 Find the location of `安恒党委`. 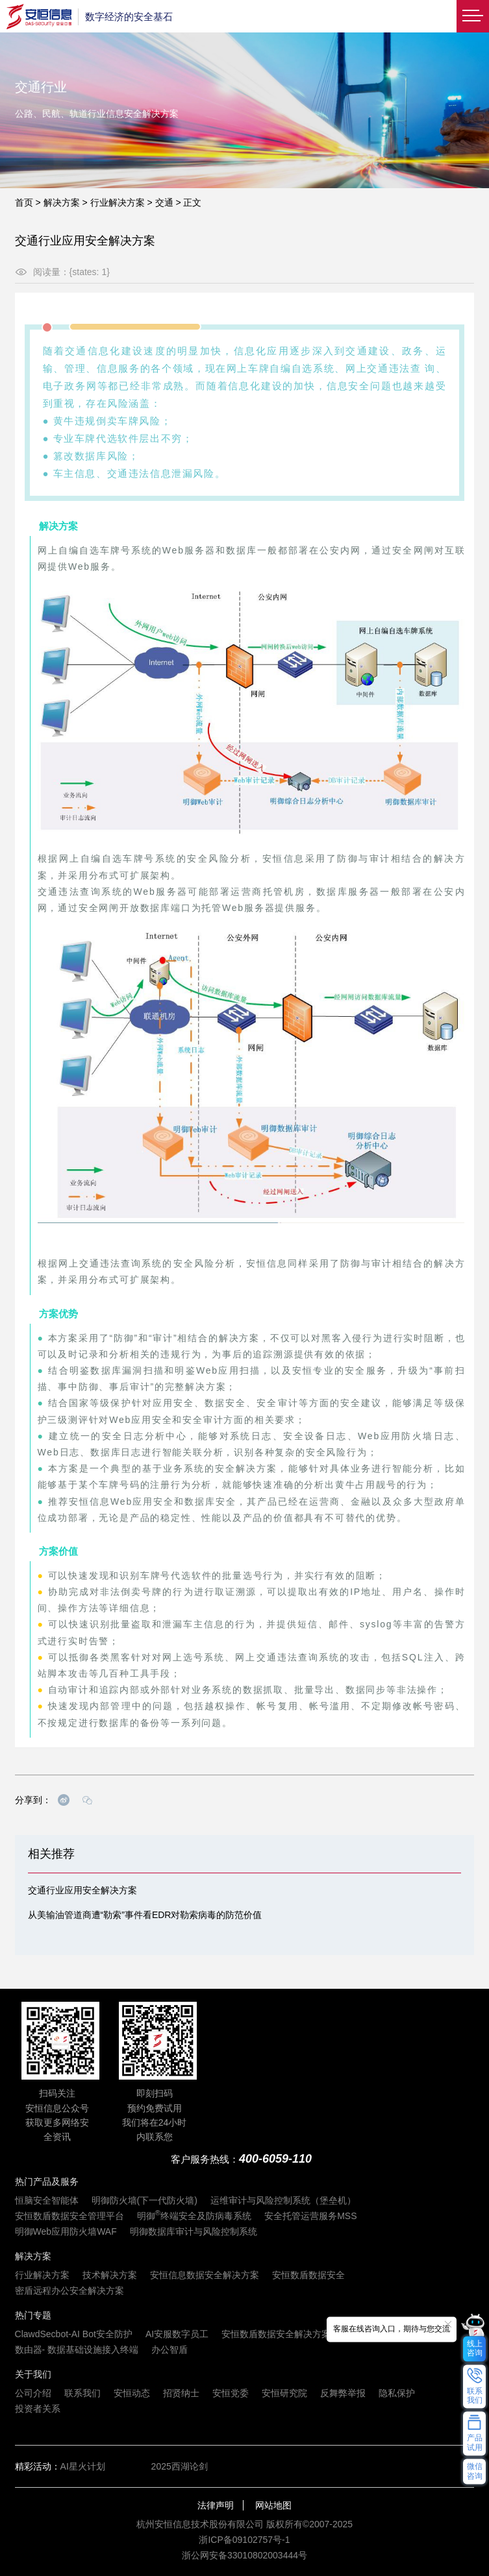

安恒党委 is located at coordinates (230, 2393).